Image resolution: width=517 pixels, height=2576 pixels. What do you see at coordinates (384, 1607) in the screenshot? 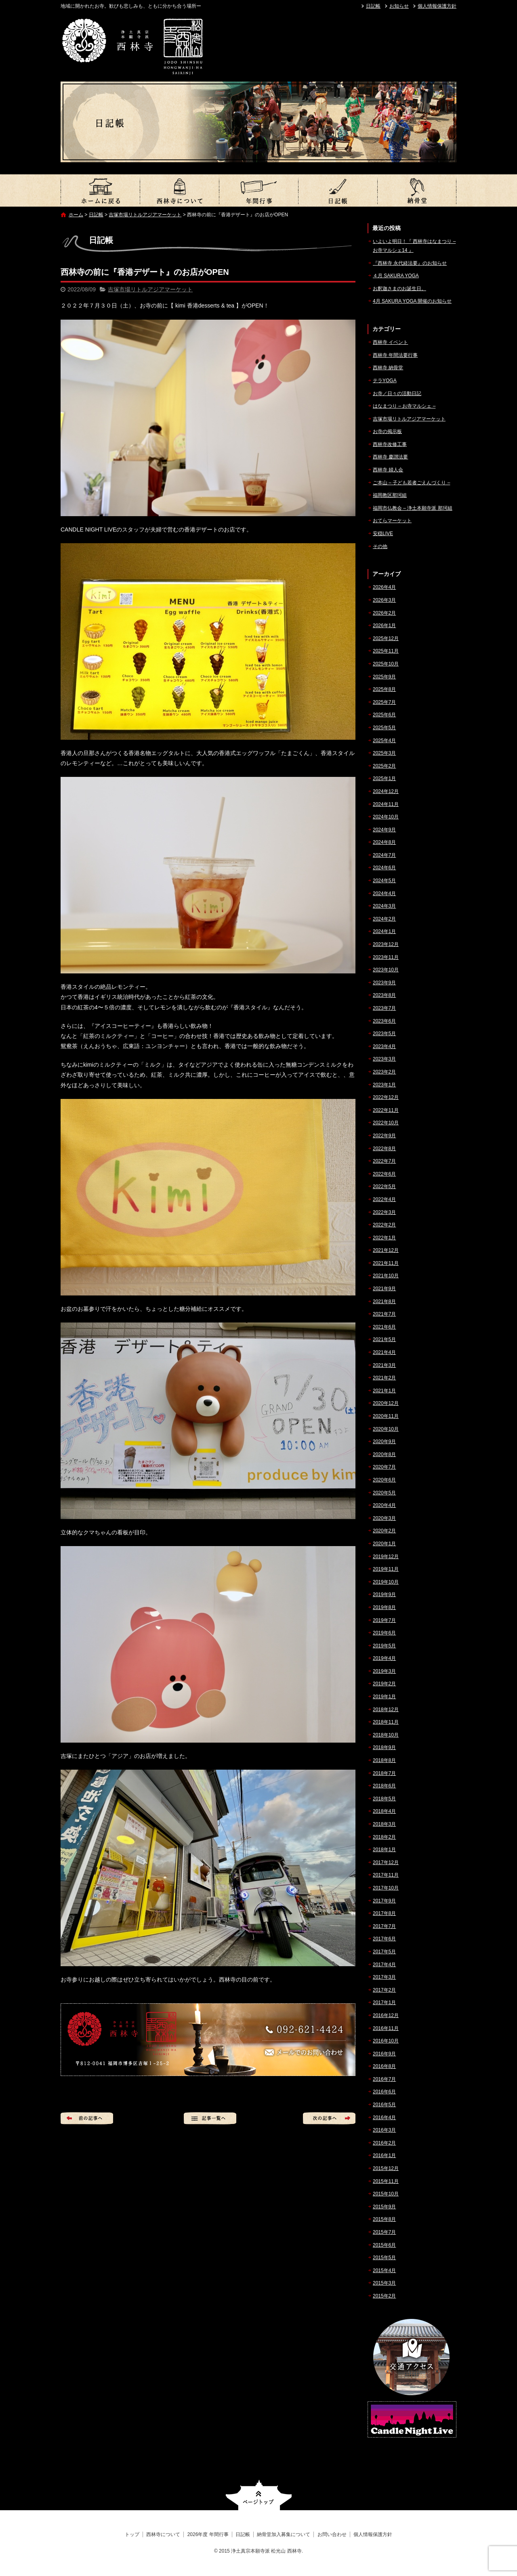
I see `2019年8月` at bounding box center [384, 1607].